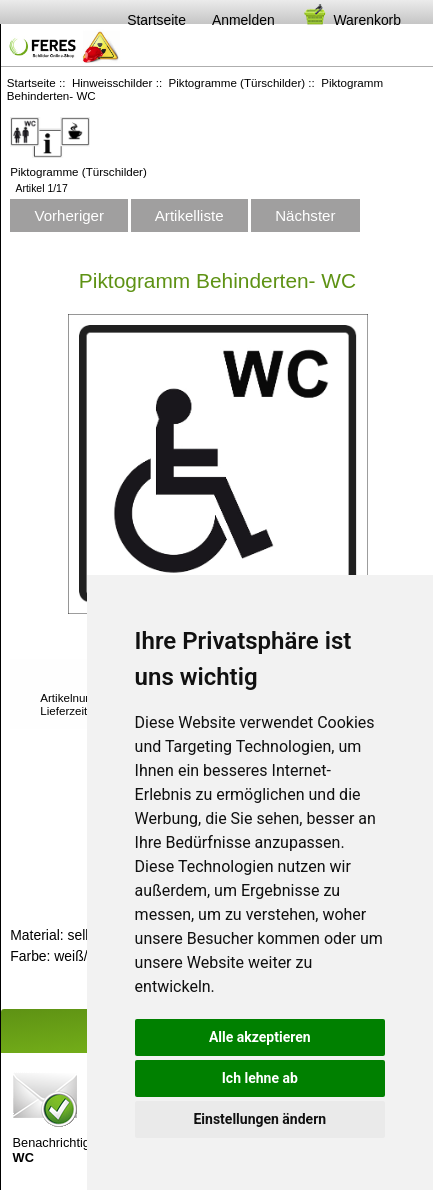 The height and width of the screenshot is (1190, 433). What do you see at coordinates (112, 82) in the screenshot?
I see `Hinweisschilder` at bounding box center [112, 82].